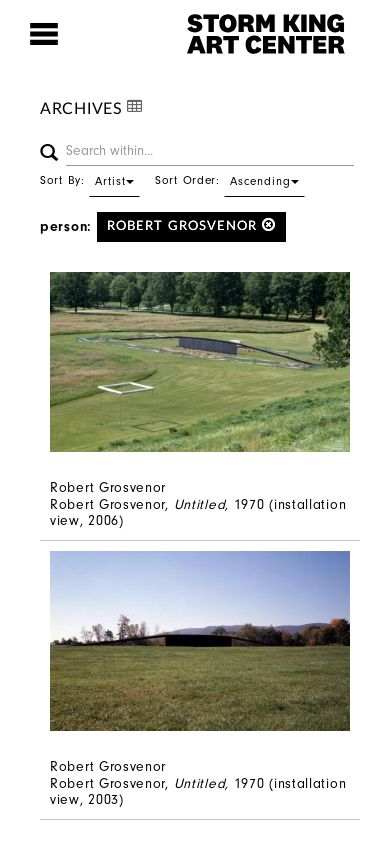 Image resolution: width=375 pixels, height=856 pixels. I want to click on Robert Grosvenor, 1970 (installation view, 2006), so click(198, 513).